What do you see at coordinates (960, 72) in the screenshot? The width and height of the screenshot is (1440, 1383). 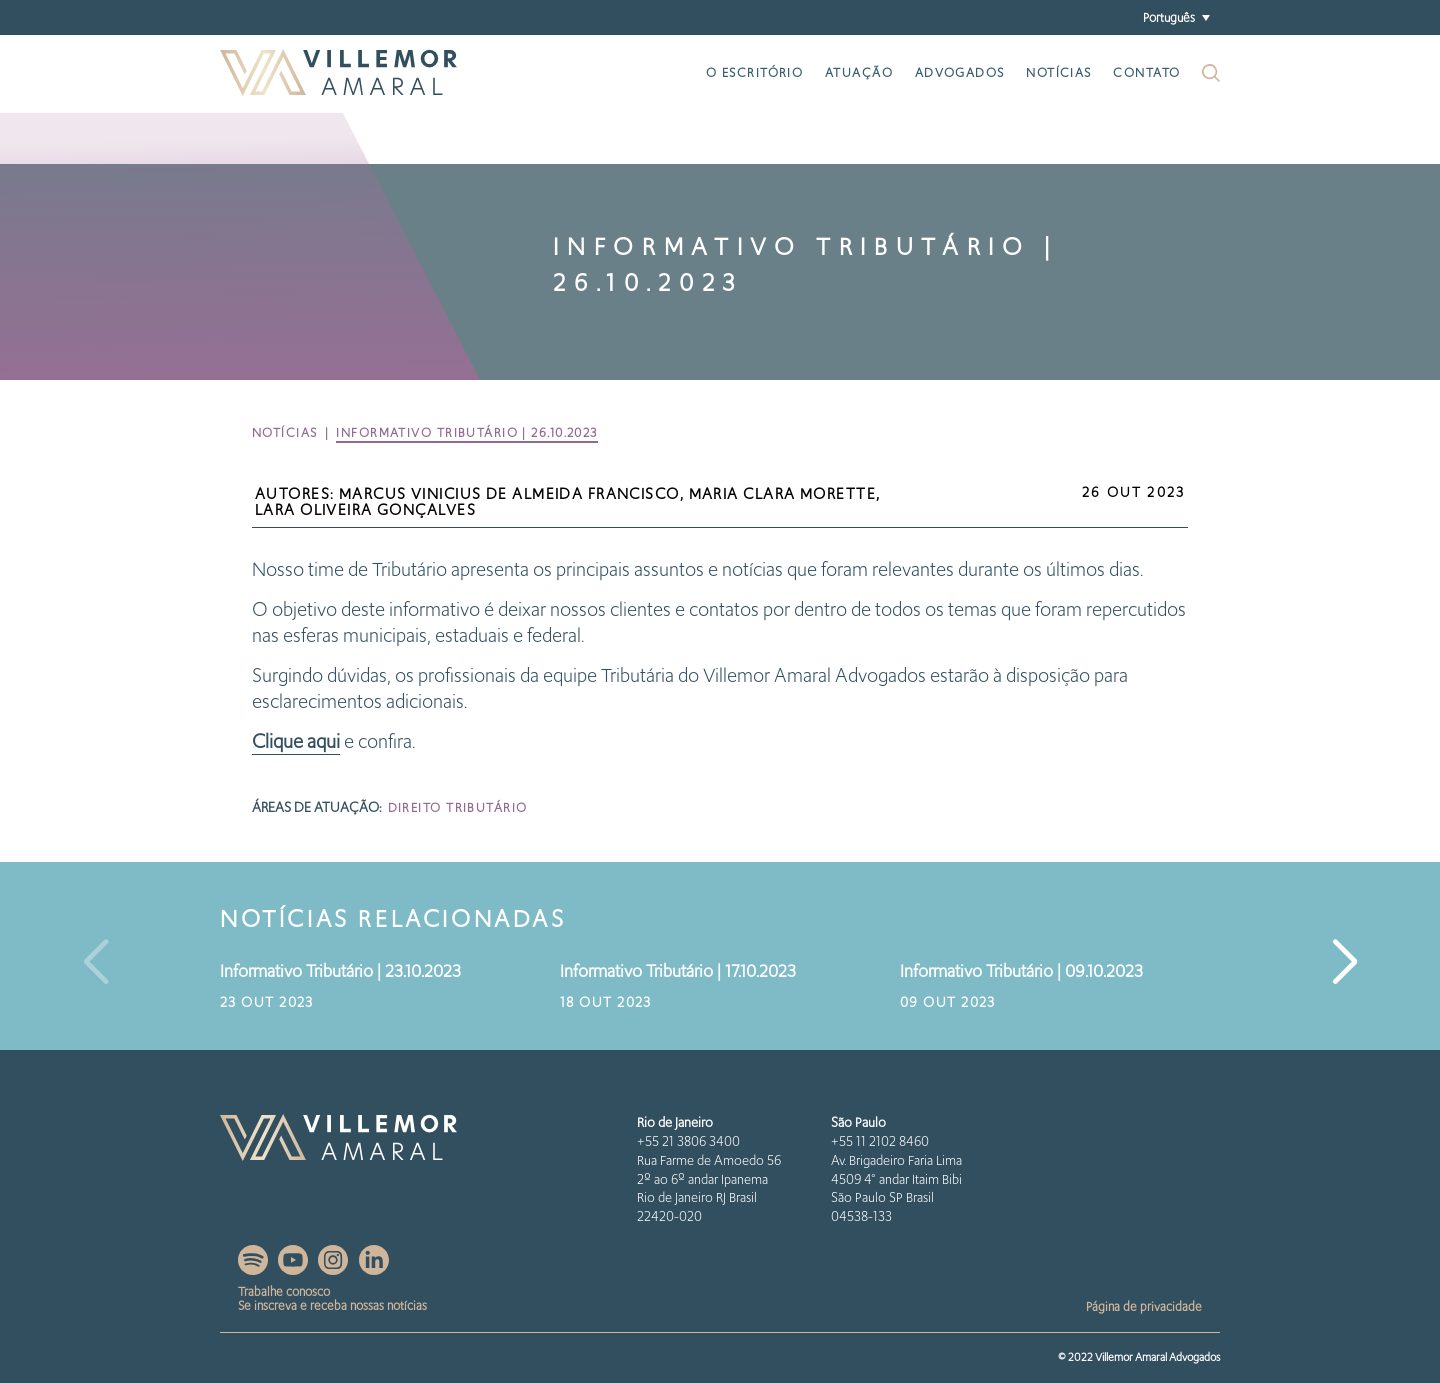 I see `Advogados` at bounding box center [960, 72].